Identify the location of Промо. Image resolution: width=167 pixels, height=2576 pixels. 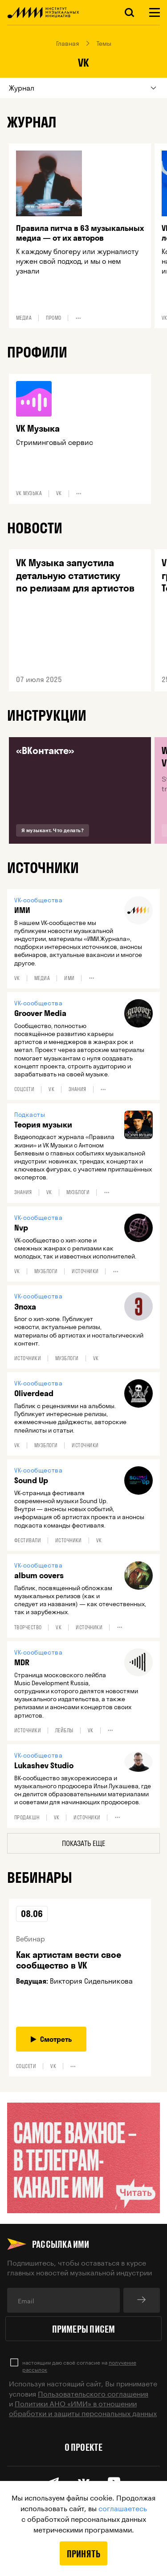
(53, 318).